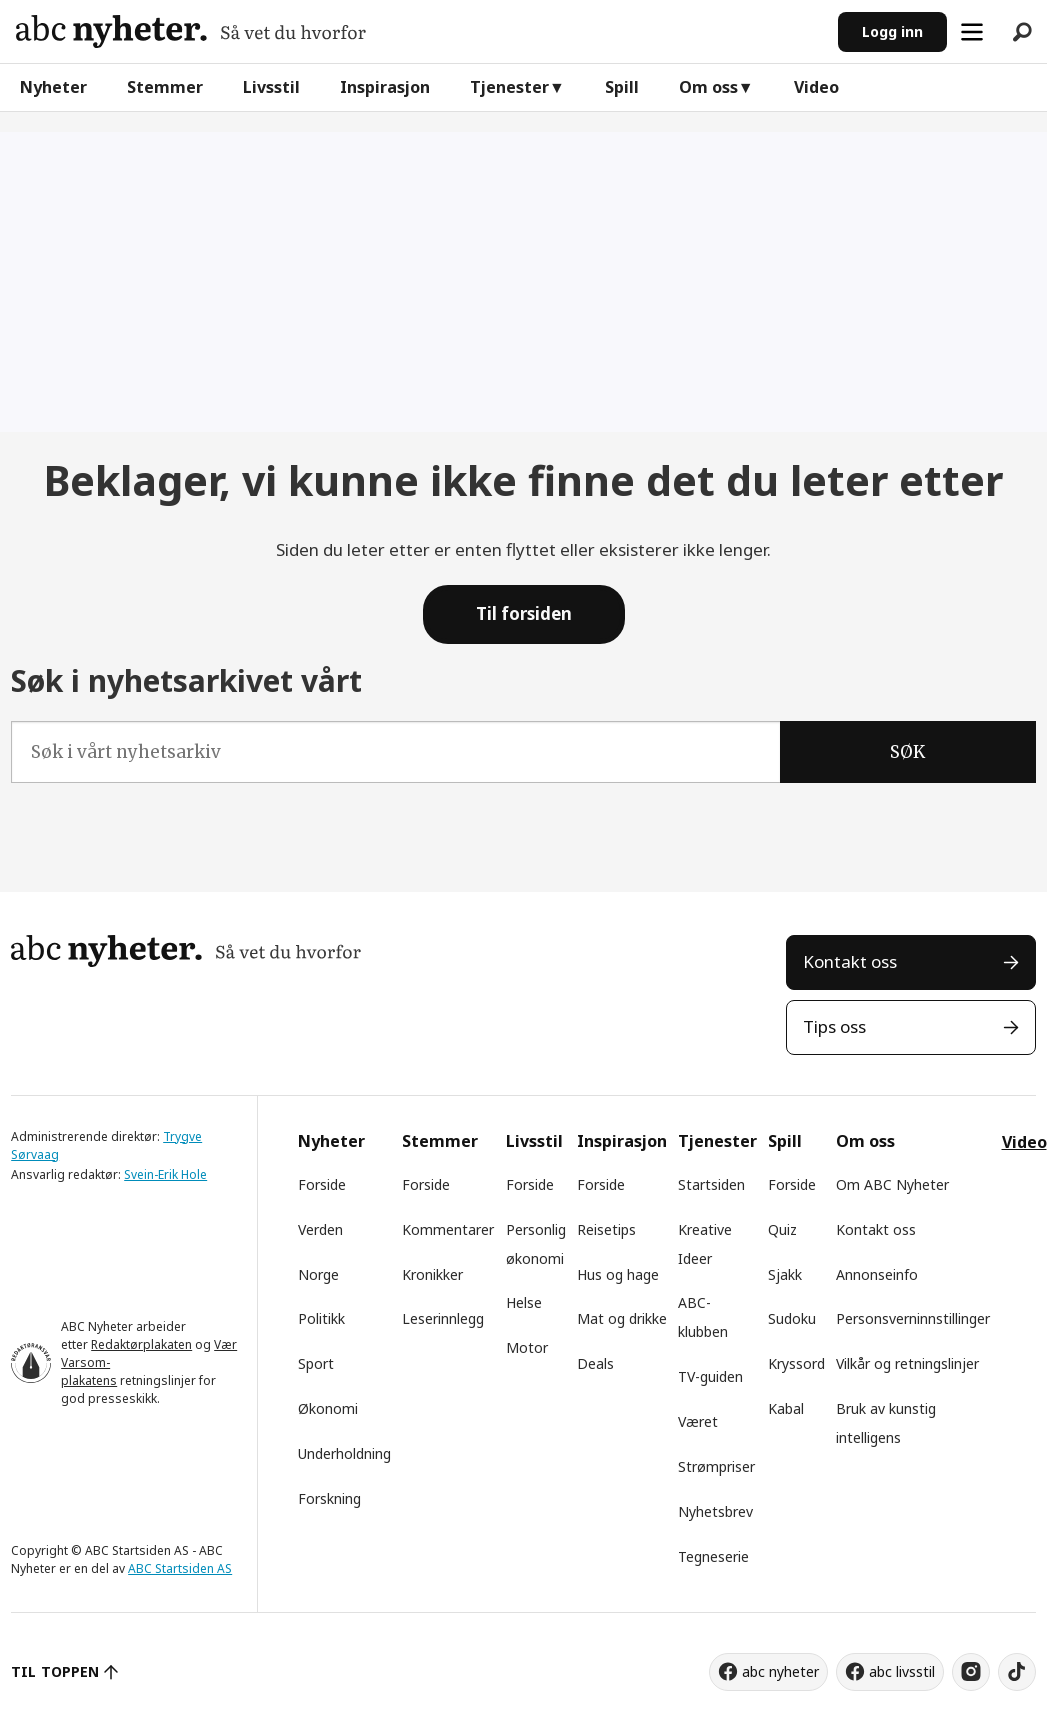 The width and height of the screenshot is (1047, 1731). What do you see at coordinates (716, 1466) in the screenshot?
I see `Strømpriser` at bounding box center [716, 1466].